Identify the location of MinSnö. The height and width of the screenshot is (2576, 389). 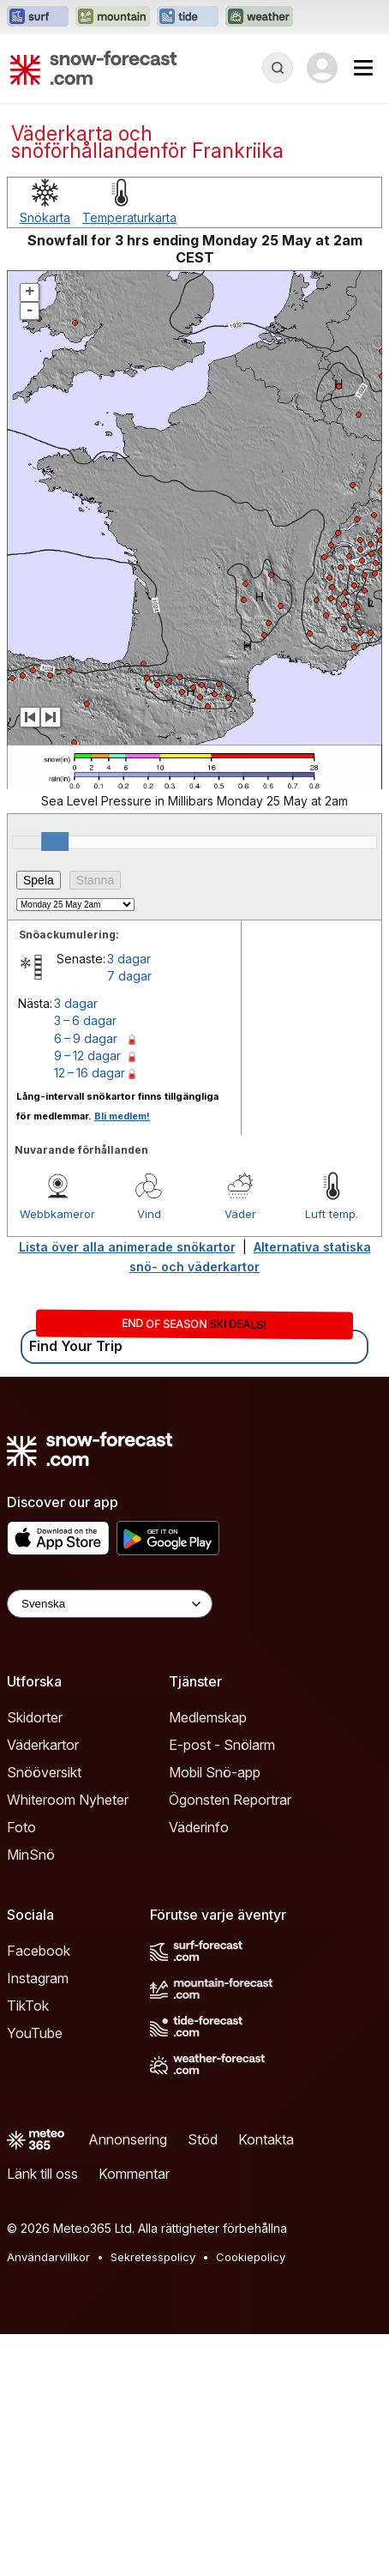
(31, 1854).